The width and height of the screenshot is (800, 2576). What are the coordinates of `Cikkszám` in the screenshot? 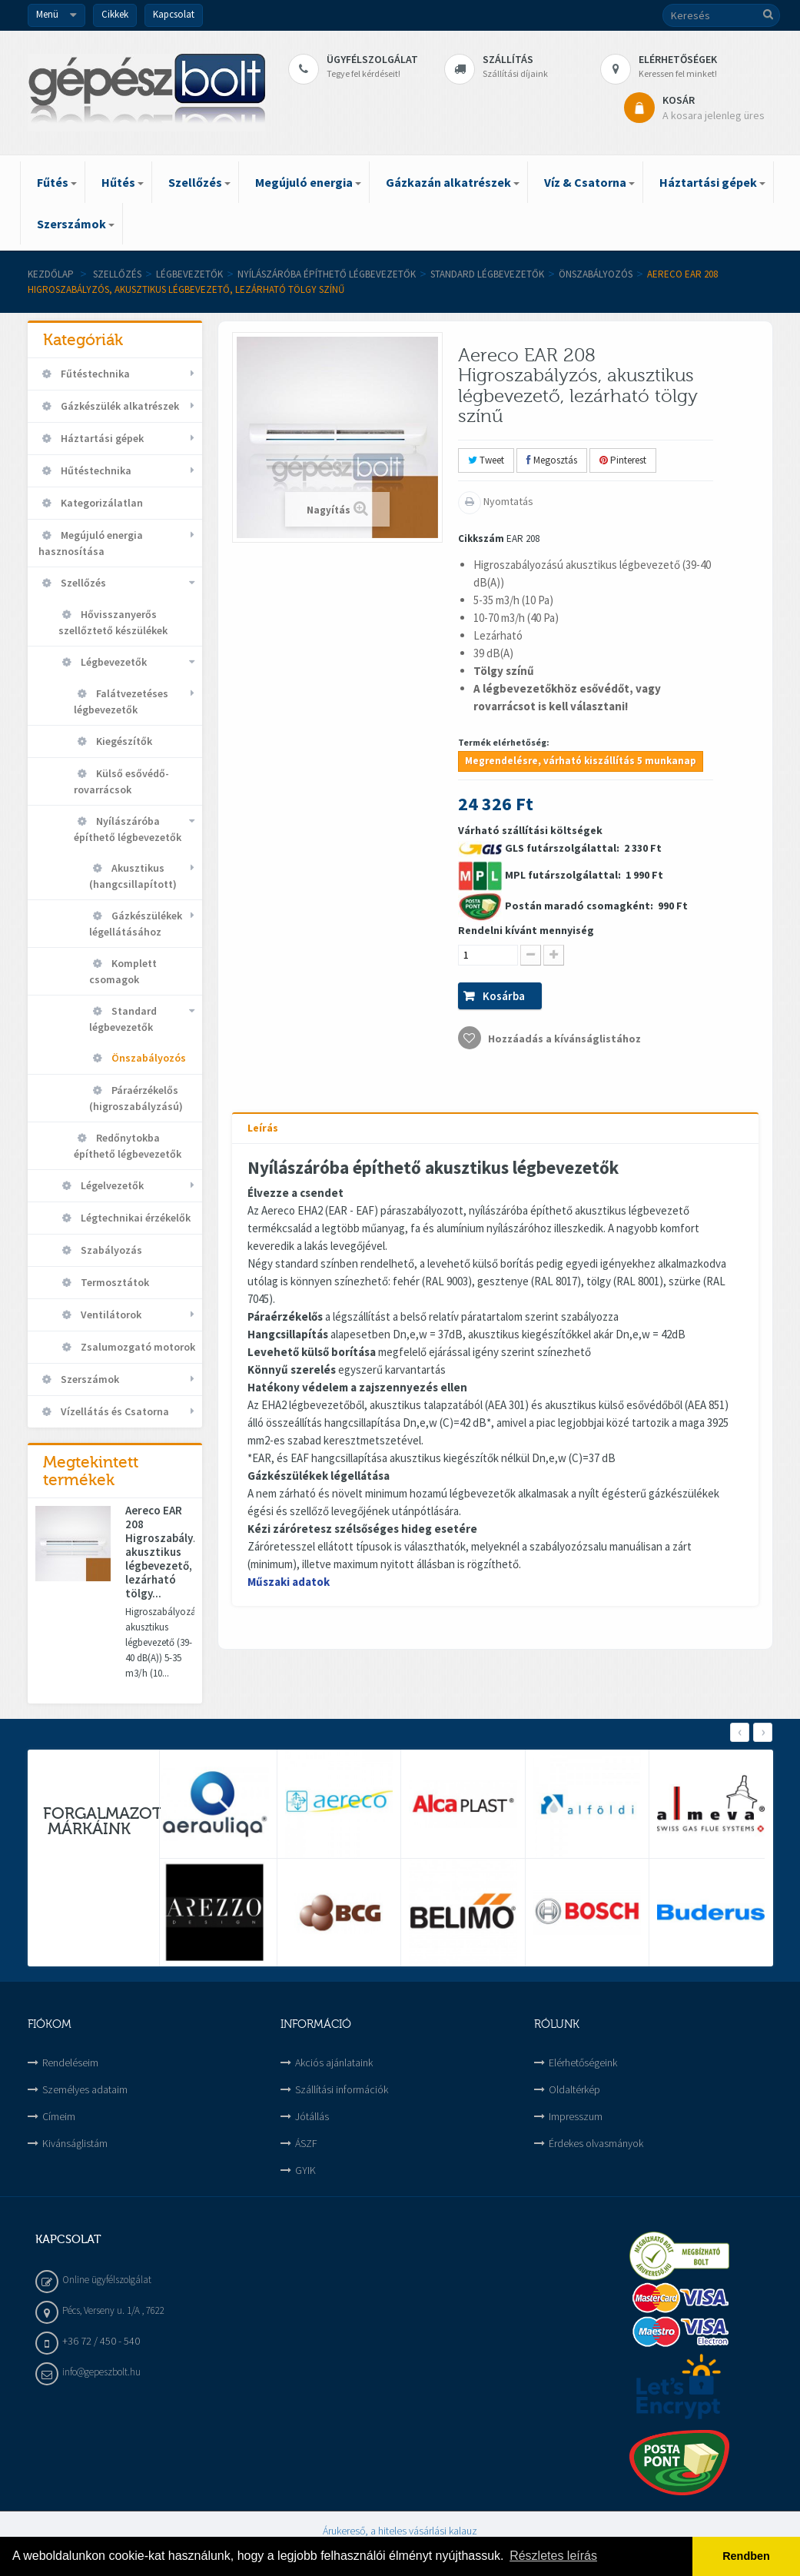 It's located at (481, 538).